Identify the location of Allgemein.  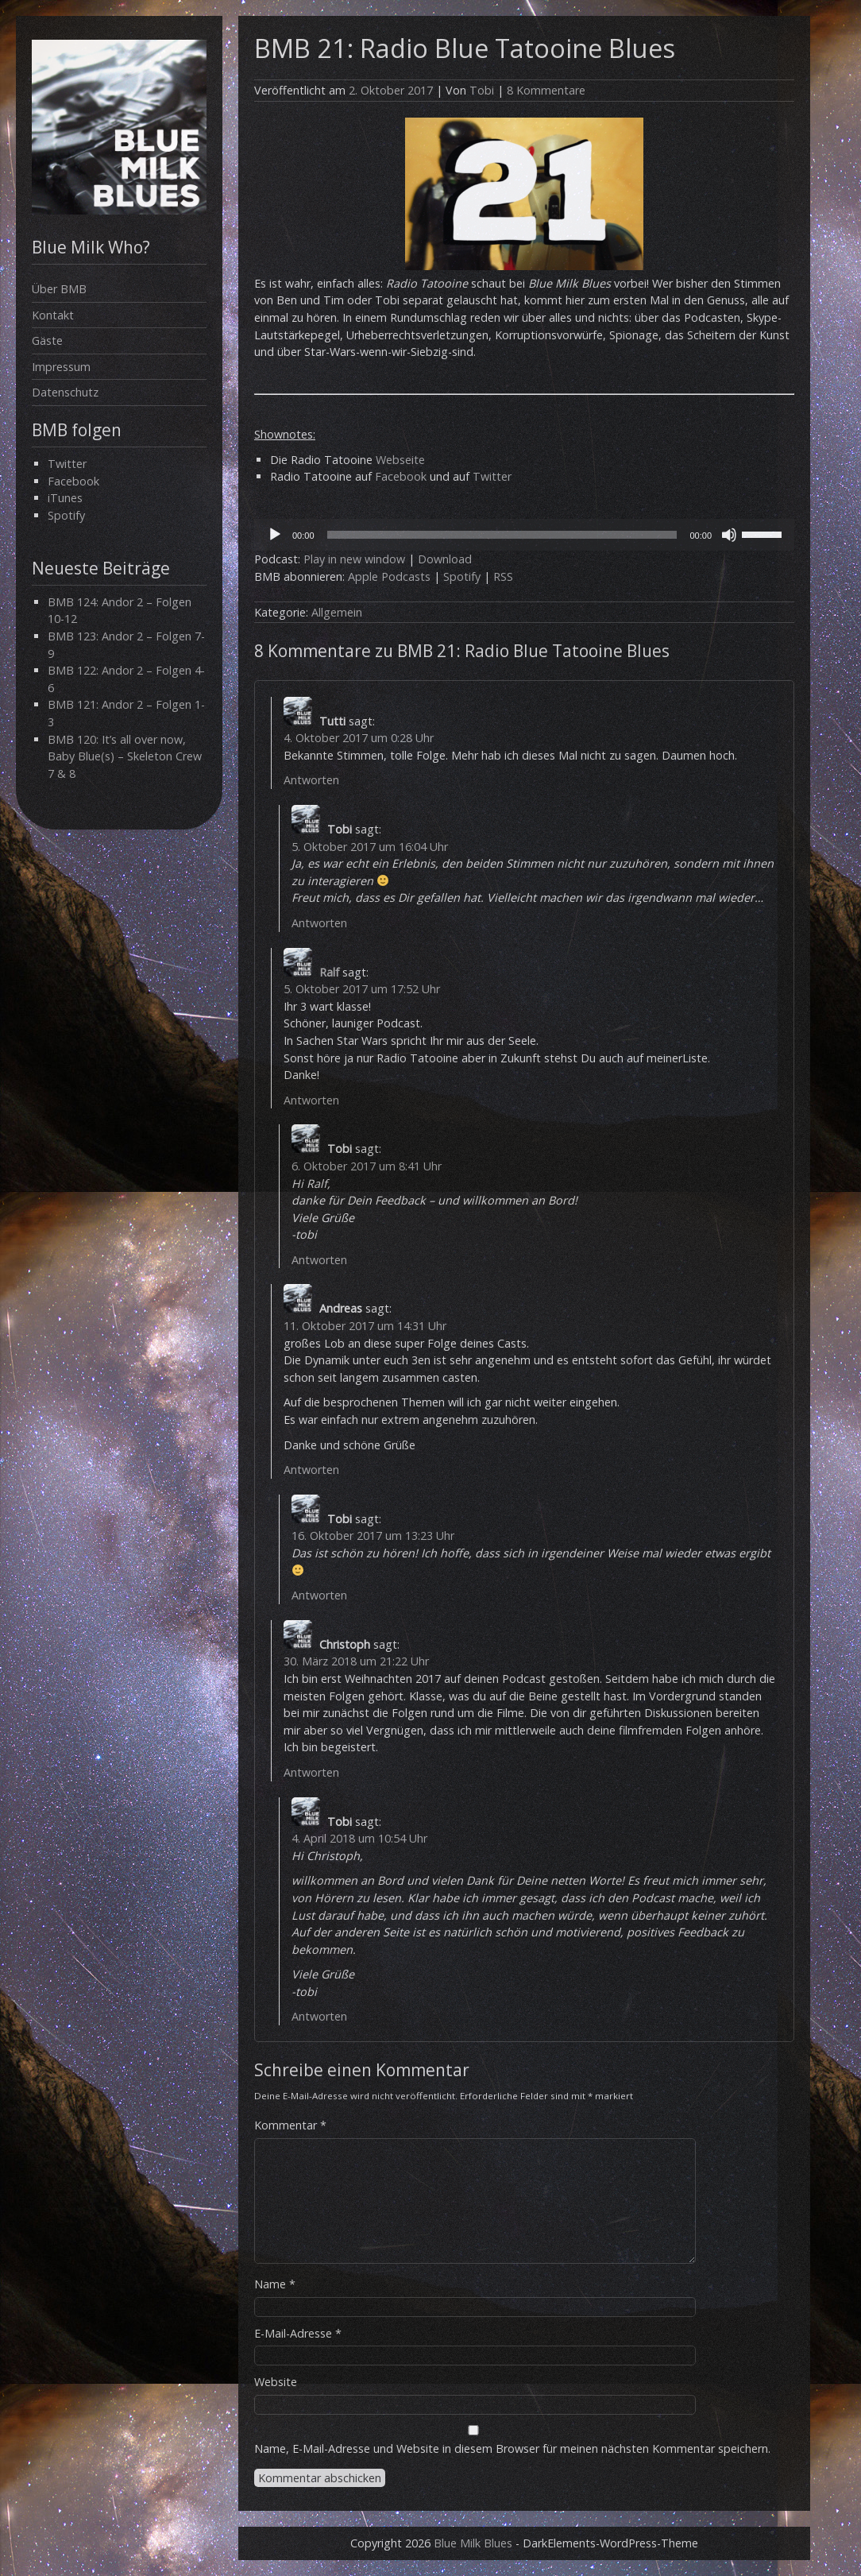
(336, 612).